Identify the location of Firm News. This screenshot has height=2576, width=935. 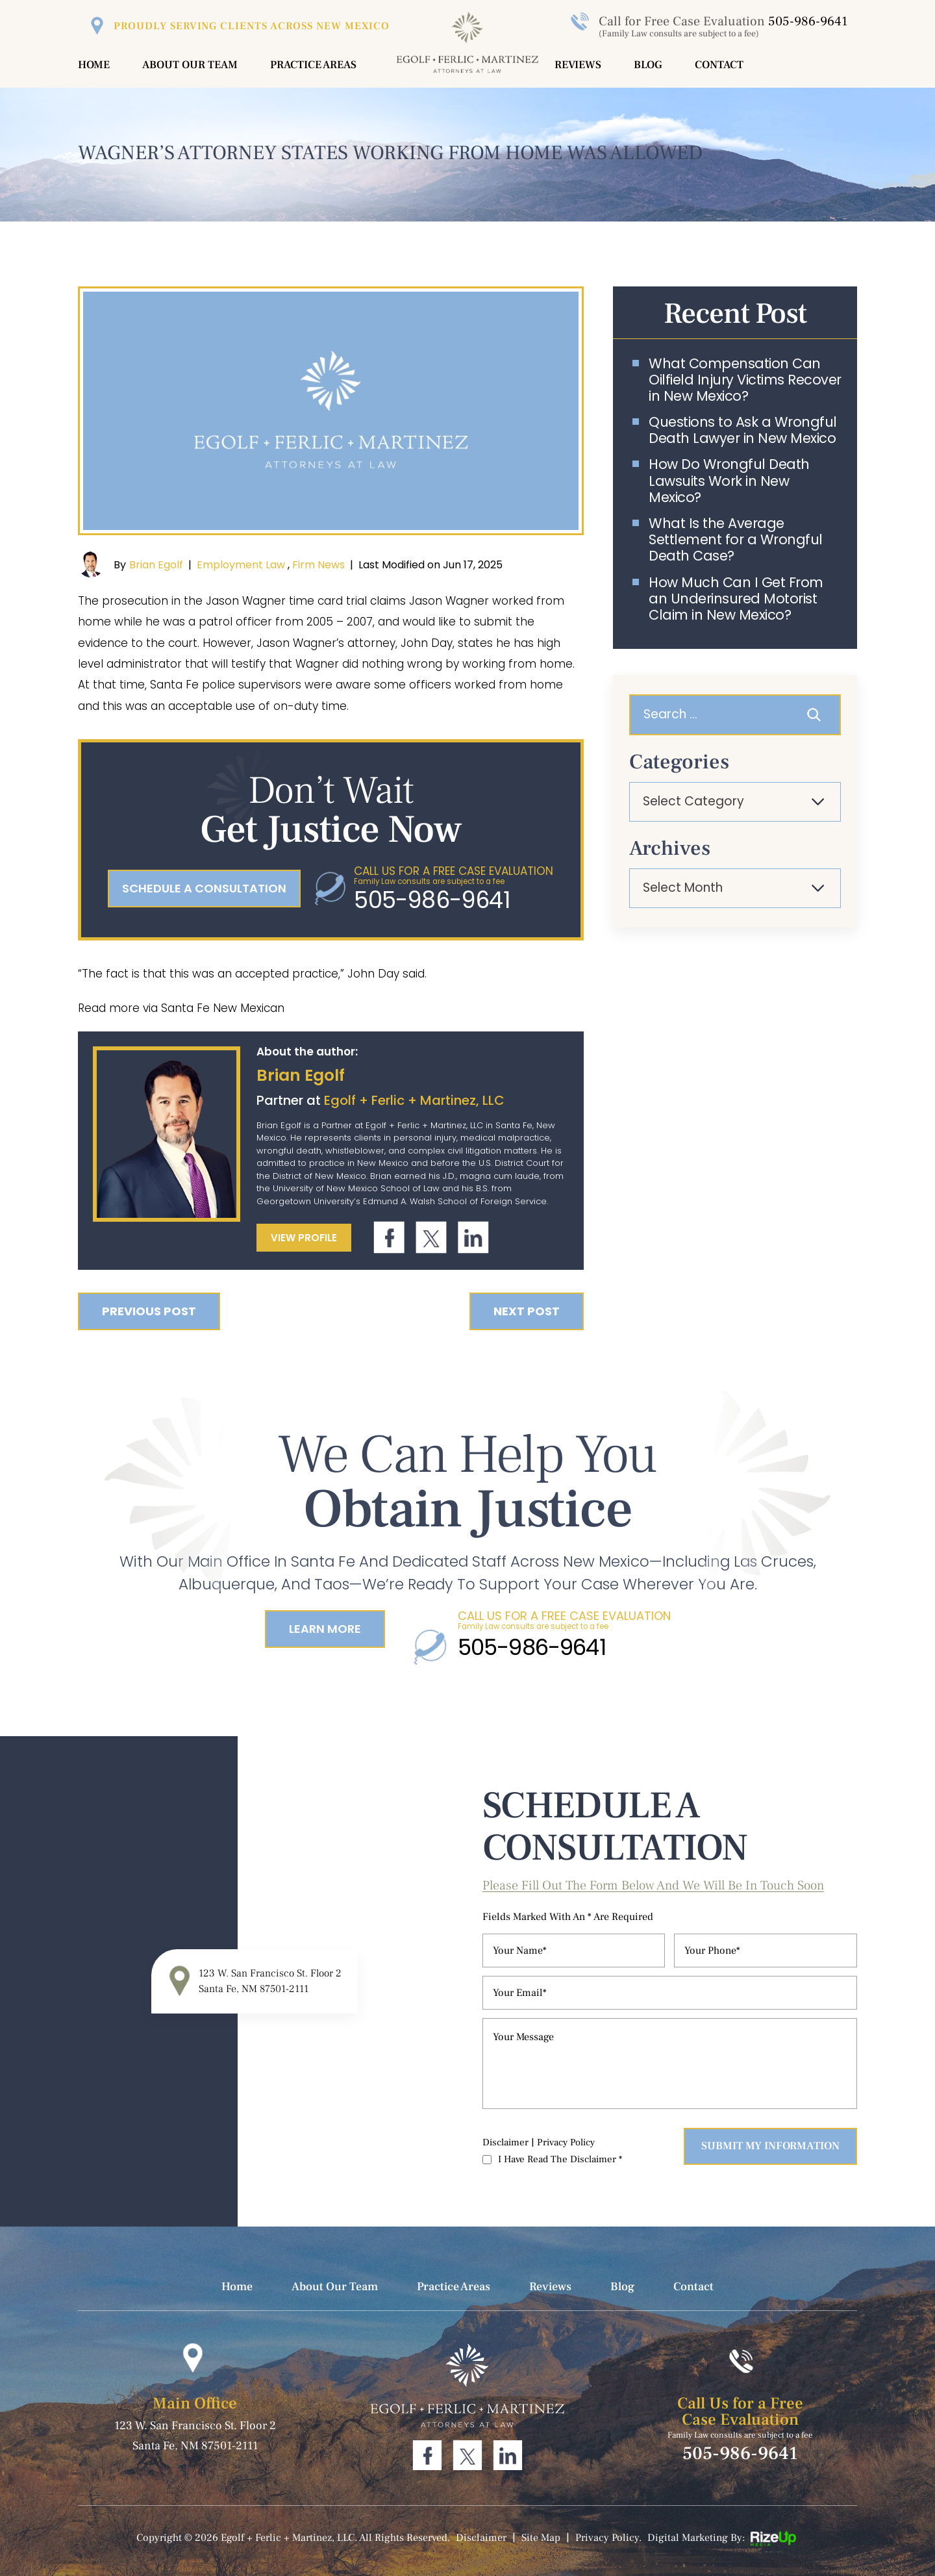
(318, 564).